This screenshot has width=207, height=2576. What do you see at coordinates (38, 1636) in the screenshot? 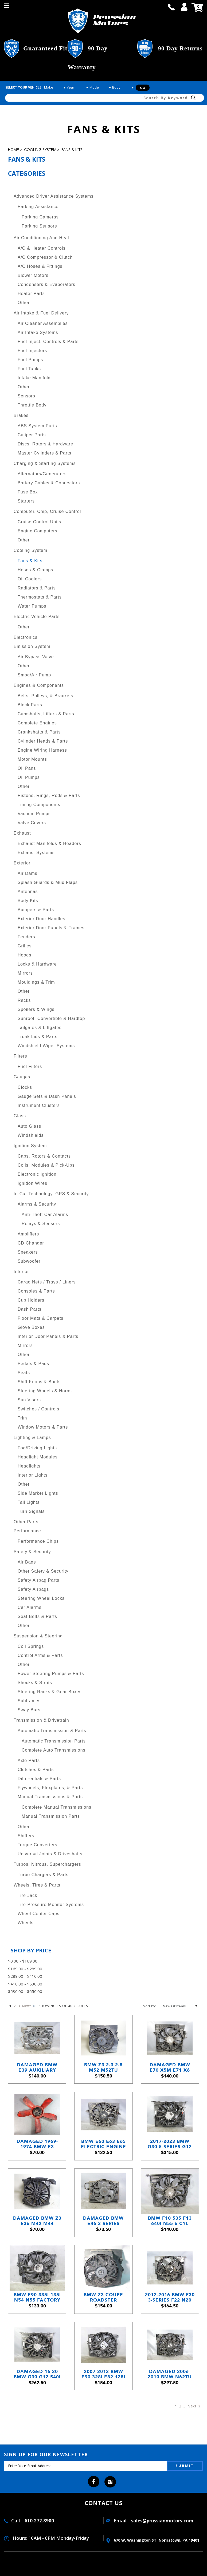
I see `Suspension & Steering` at bounding box center [38, 1636].